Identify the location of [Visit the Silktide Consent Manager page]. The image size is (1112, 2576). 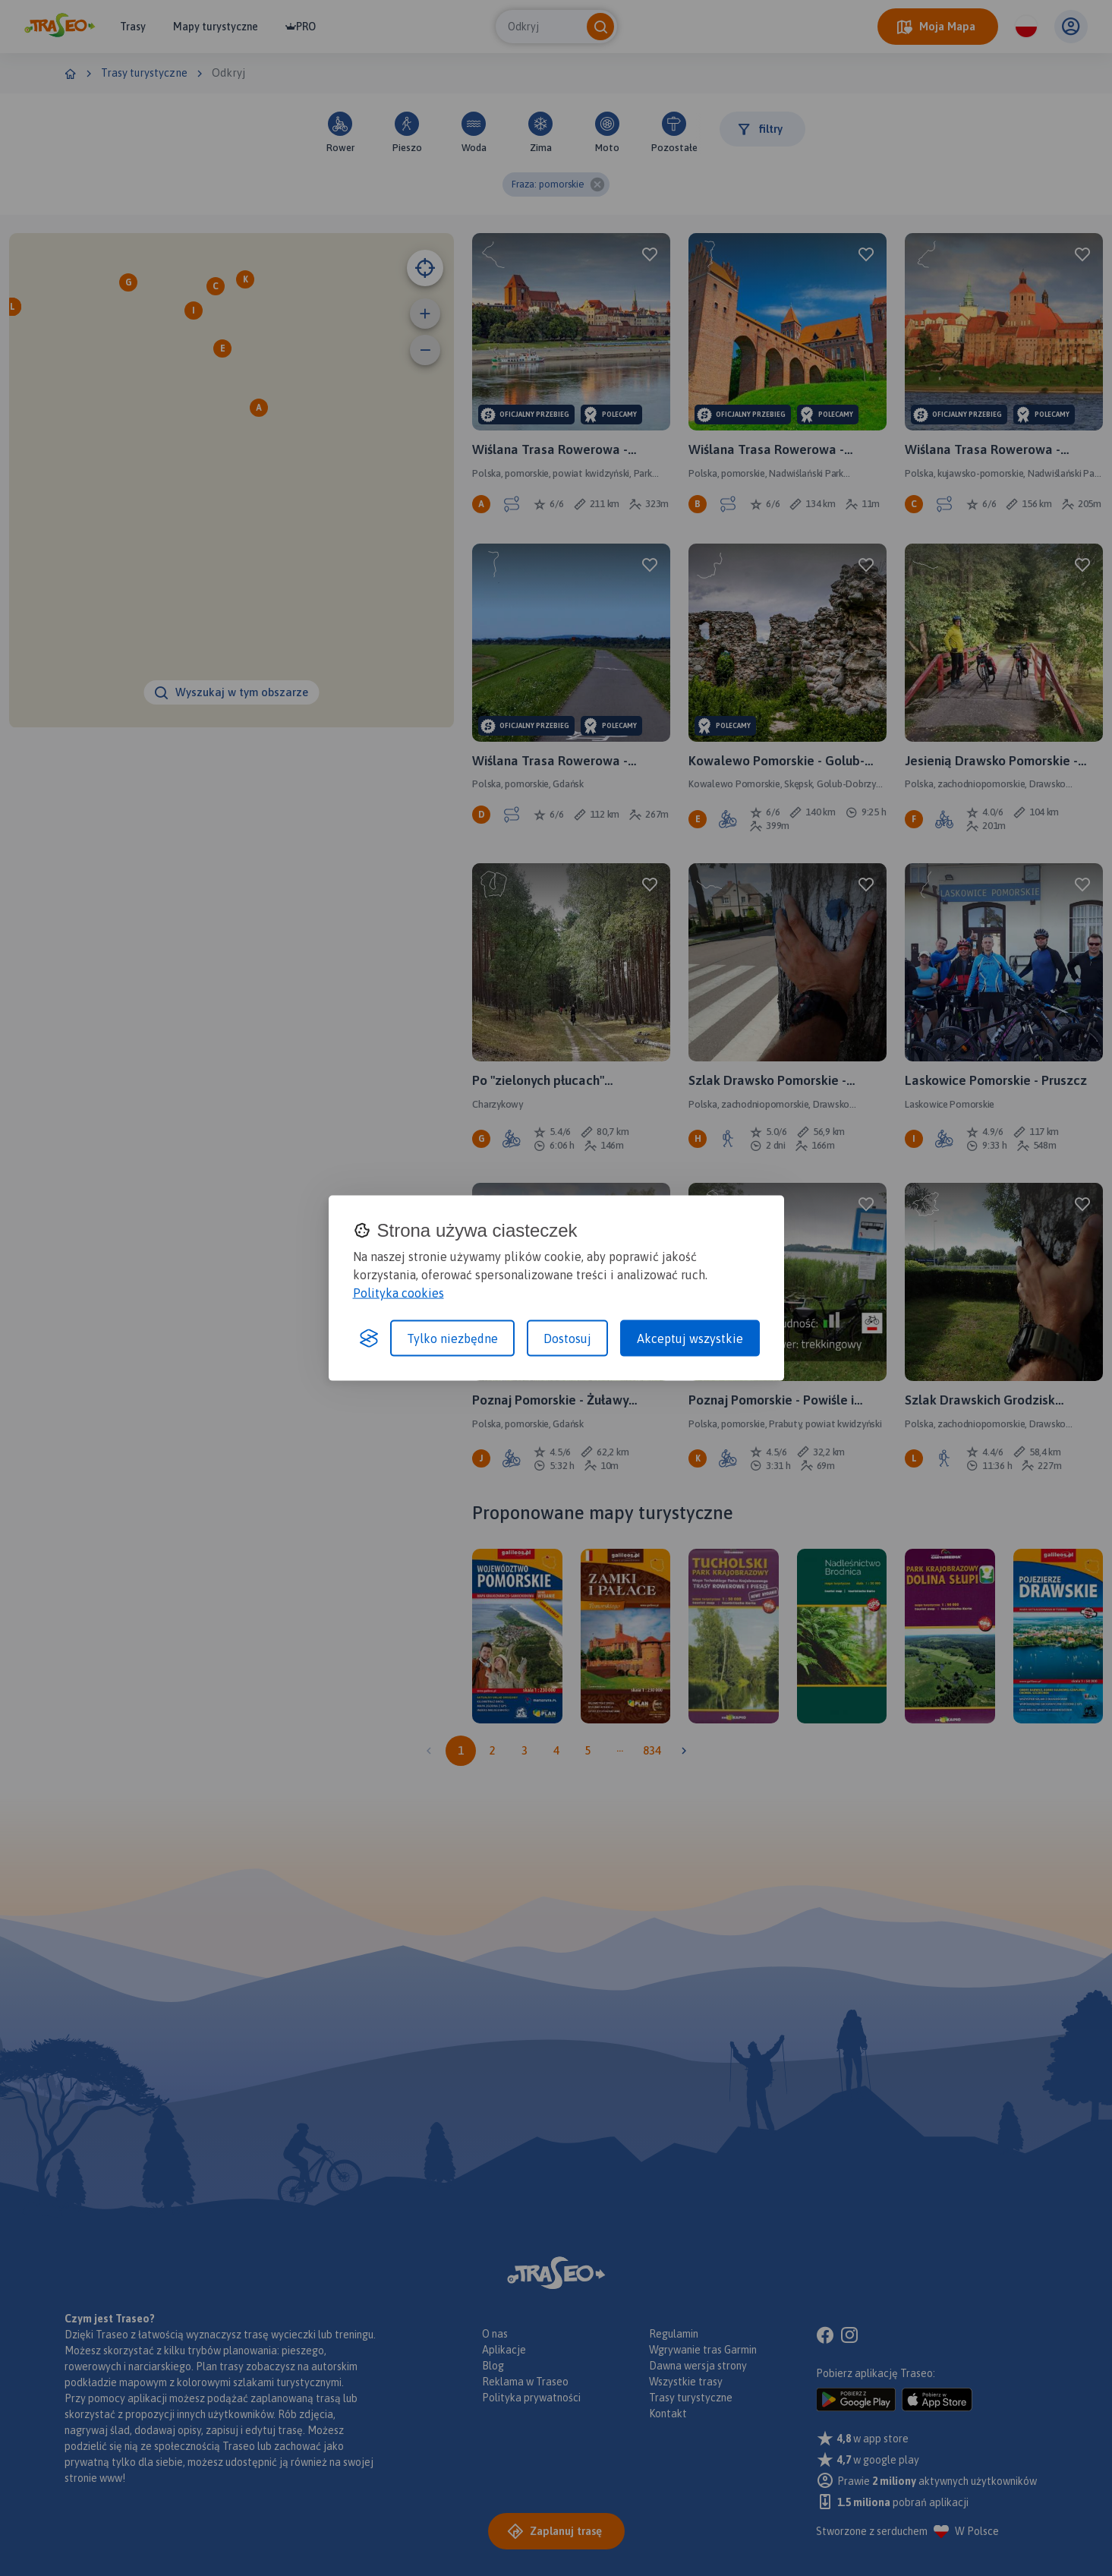
(369, 1338).